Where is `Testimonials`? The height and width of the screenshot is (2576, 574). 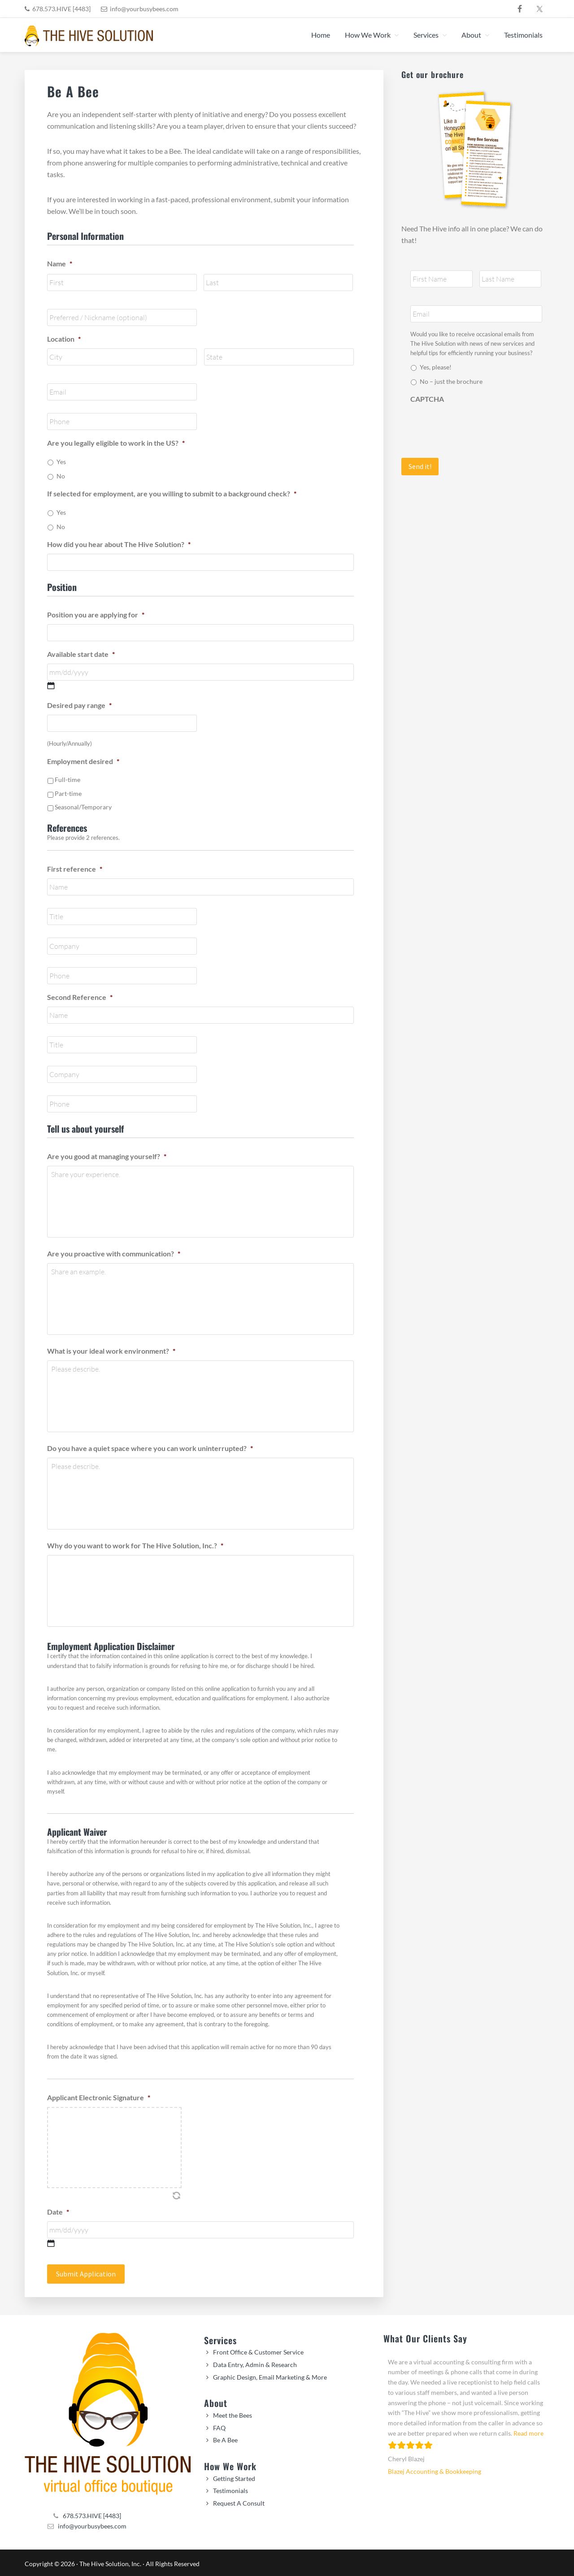
Testimonials is located at coordinates (230, 2488).